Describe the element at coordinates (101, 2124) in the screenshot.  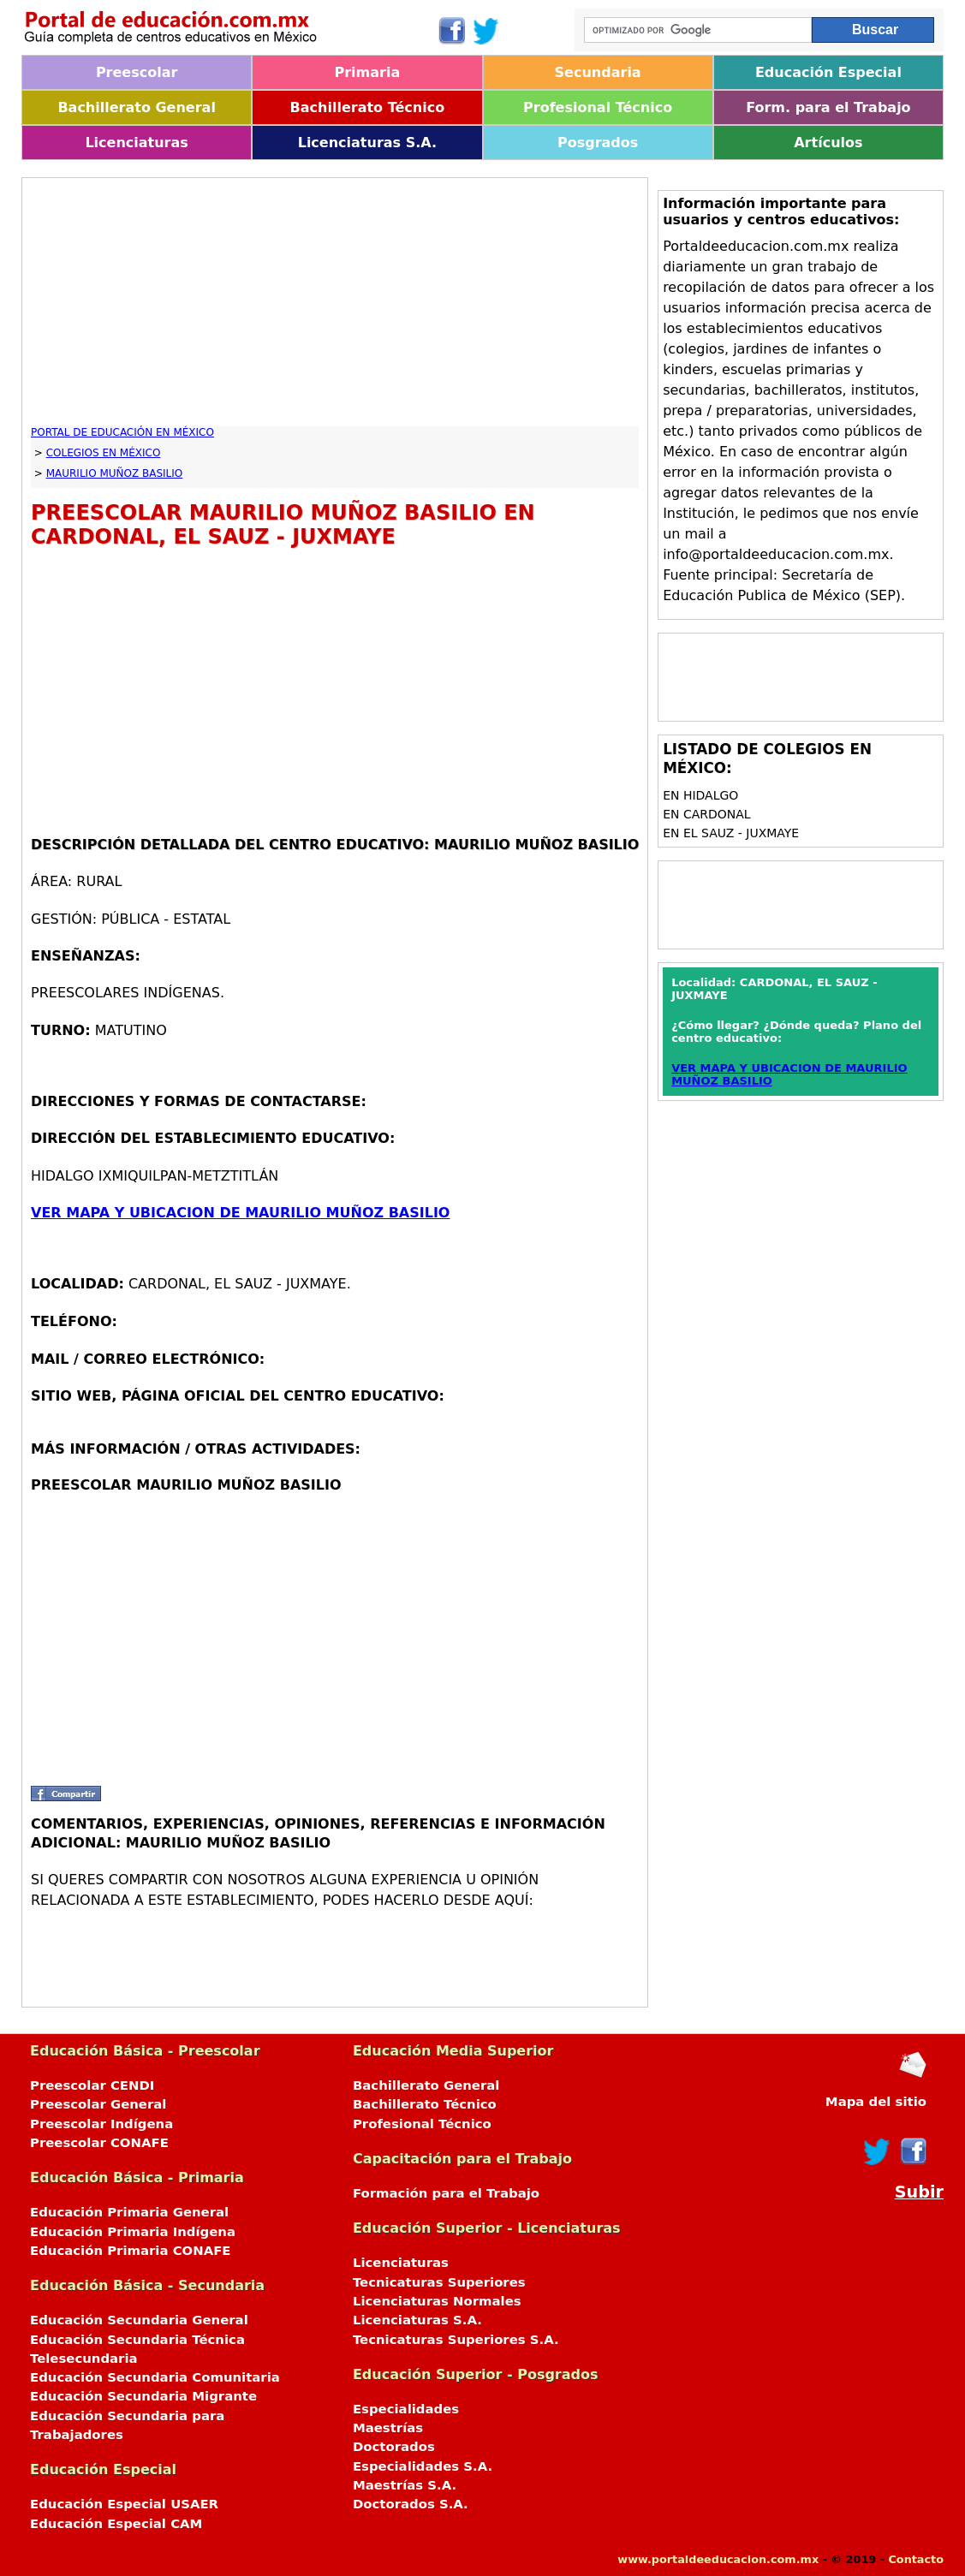
I see `Preescolar Indígena` at that location.